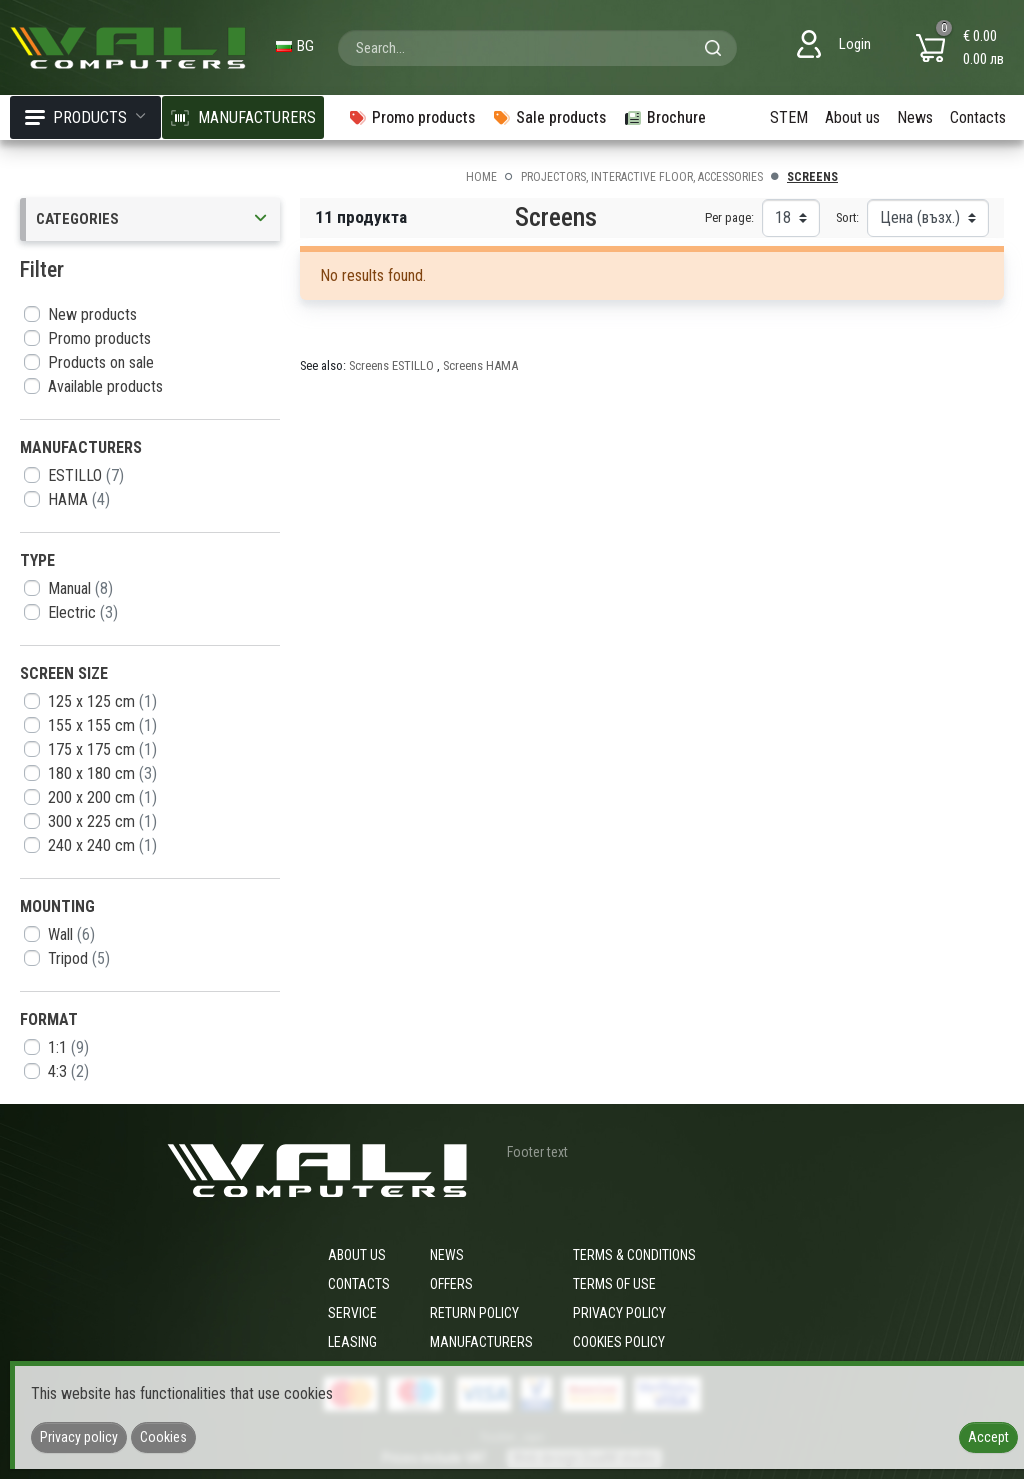  Describe the element at coordinates (101, 362) in the screenshot. I see `Products on sale` at that location.